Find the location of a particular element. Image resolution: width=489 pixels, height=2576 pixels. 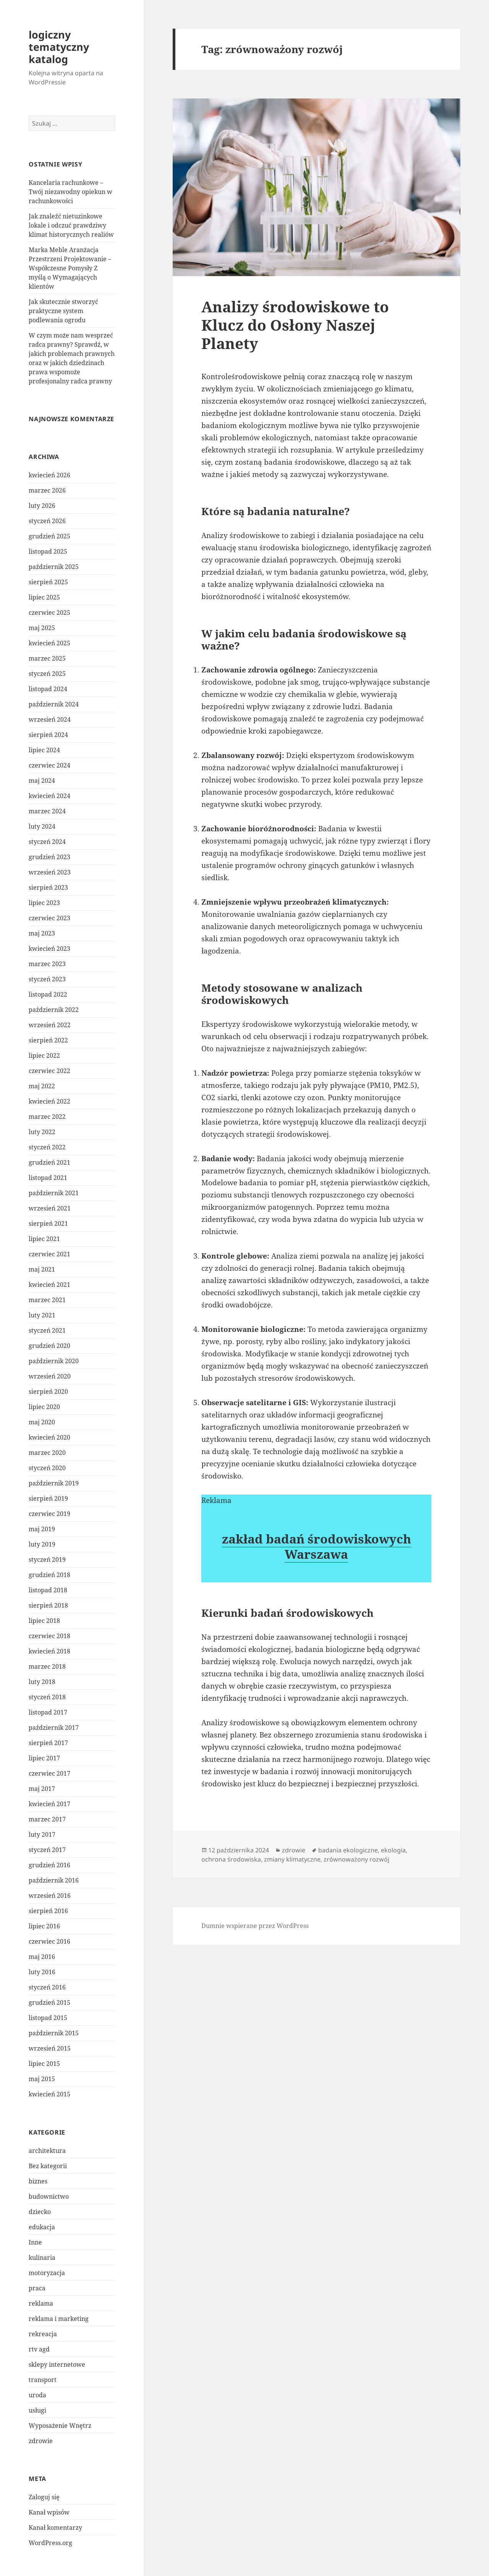

kwiecień 2026 is located at coordinates (49, 475).